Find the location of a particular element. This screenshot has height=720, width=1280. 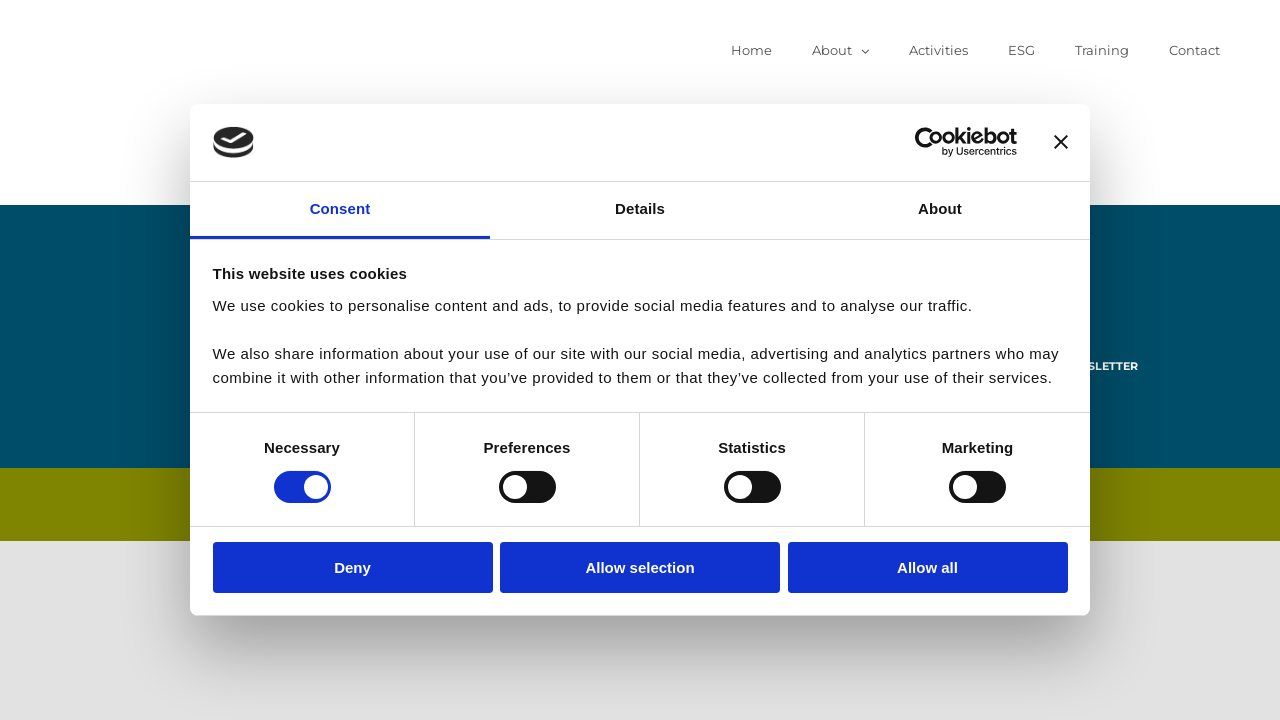

[Cookiebot by Usercentrics - opens in a new window] is located at coordinates (929, 142).